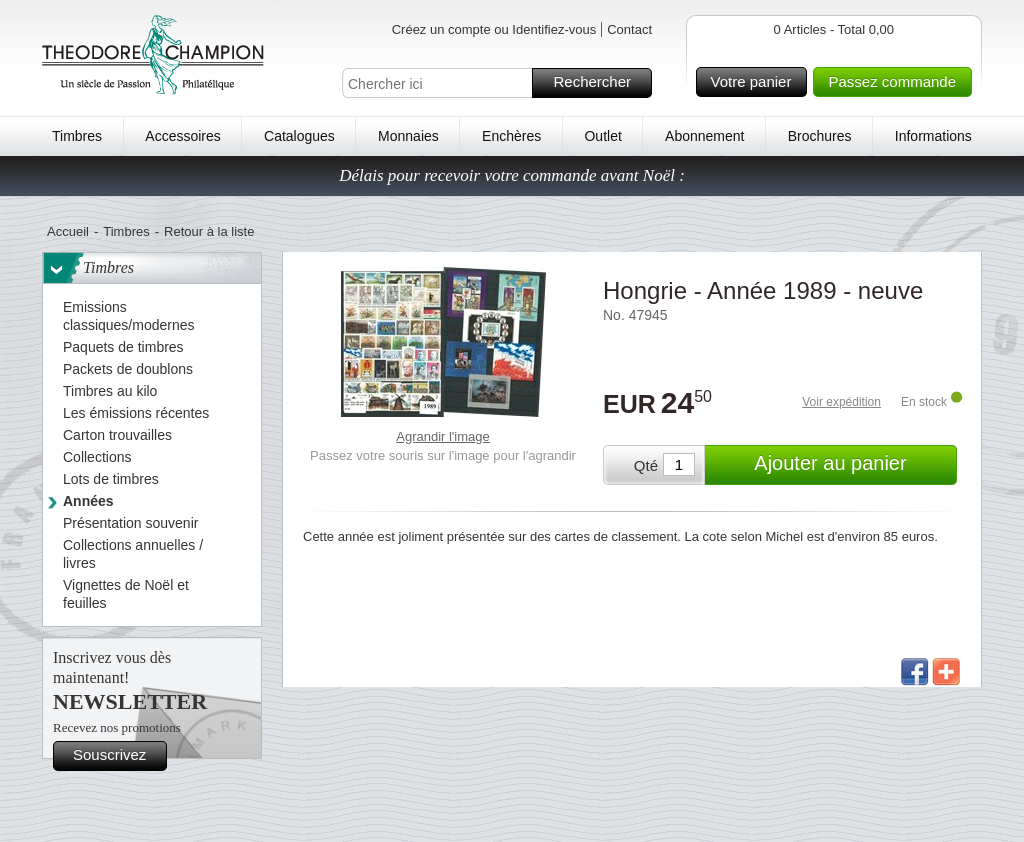 The width and height of the screenshot is (1024, 842). I want to click on Monnaies, so click(408, 136).